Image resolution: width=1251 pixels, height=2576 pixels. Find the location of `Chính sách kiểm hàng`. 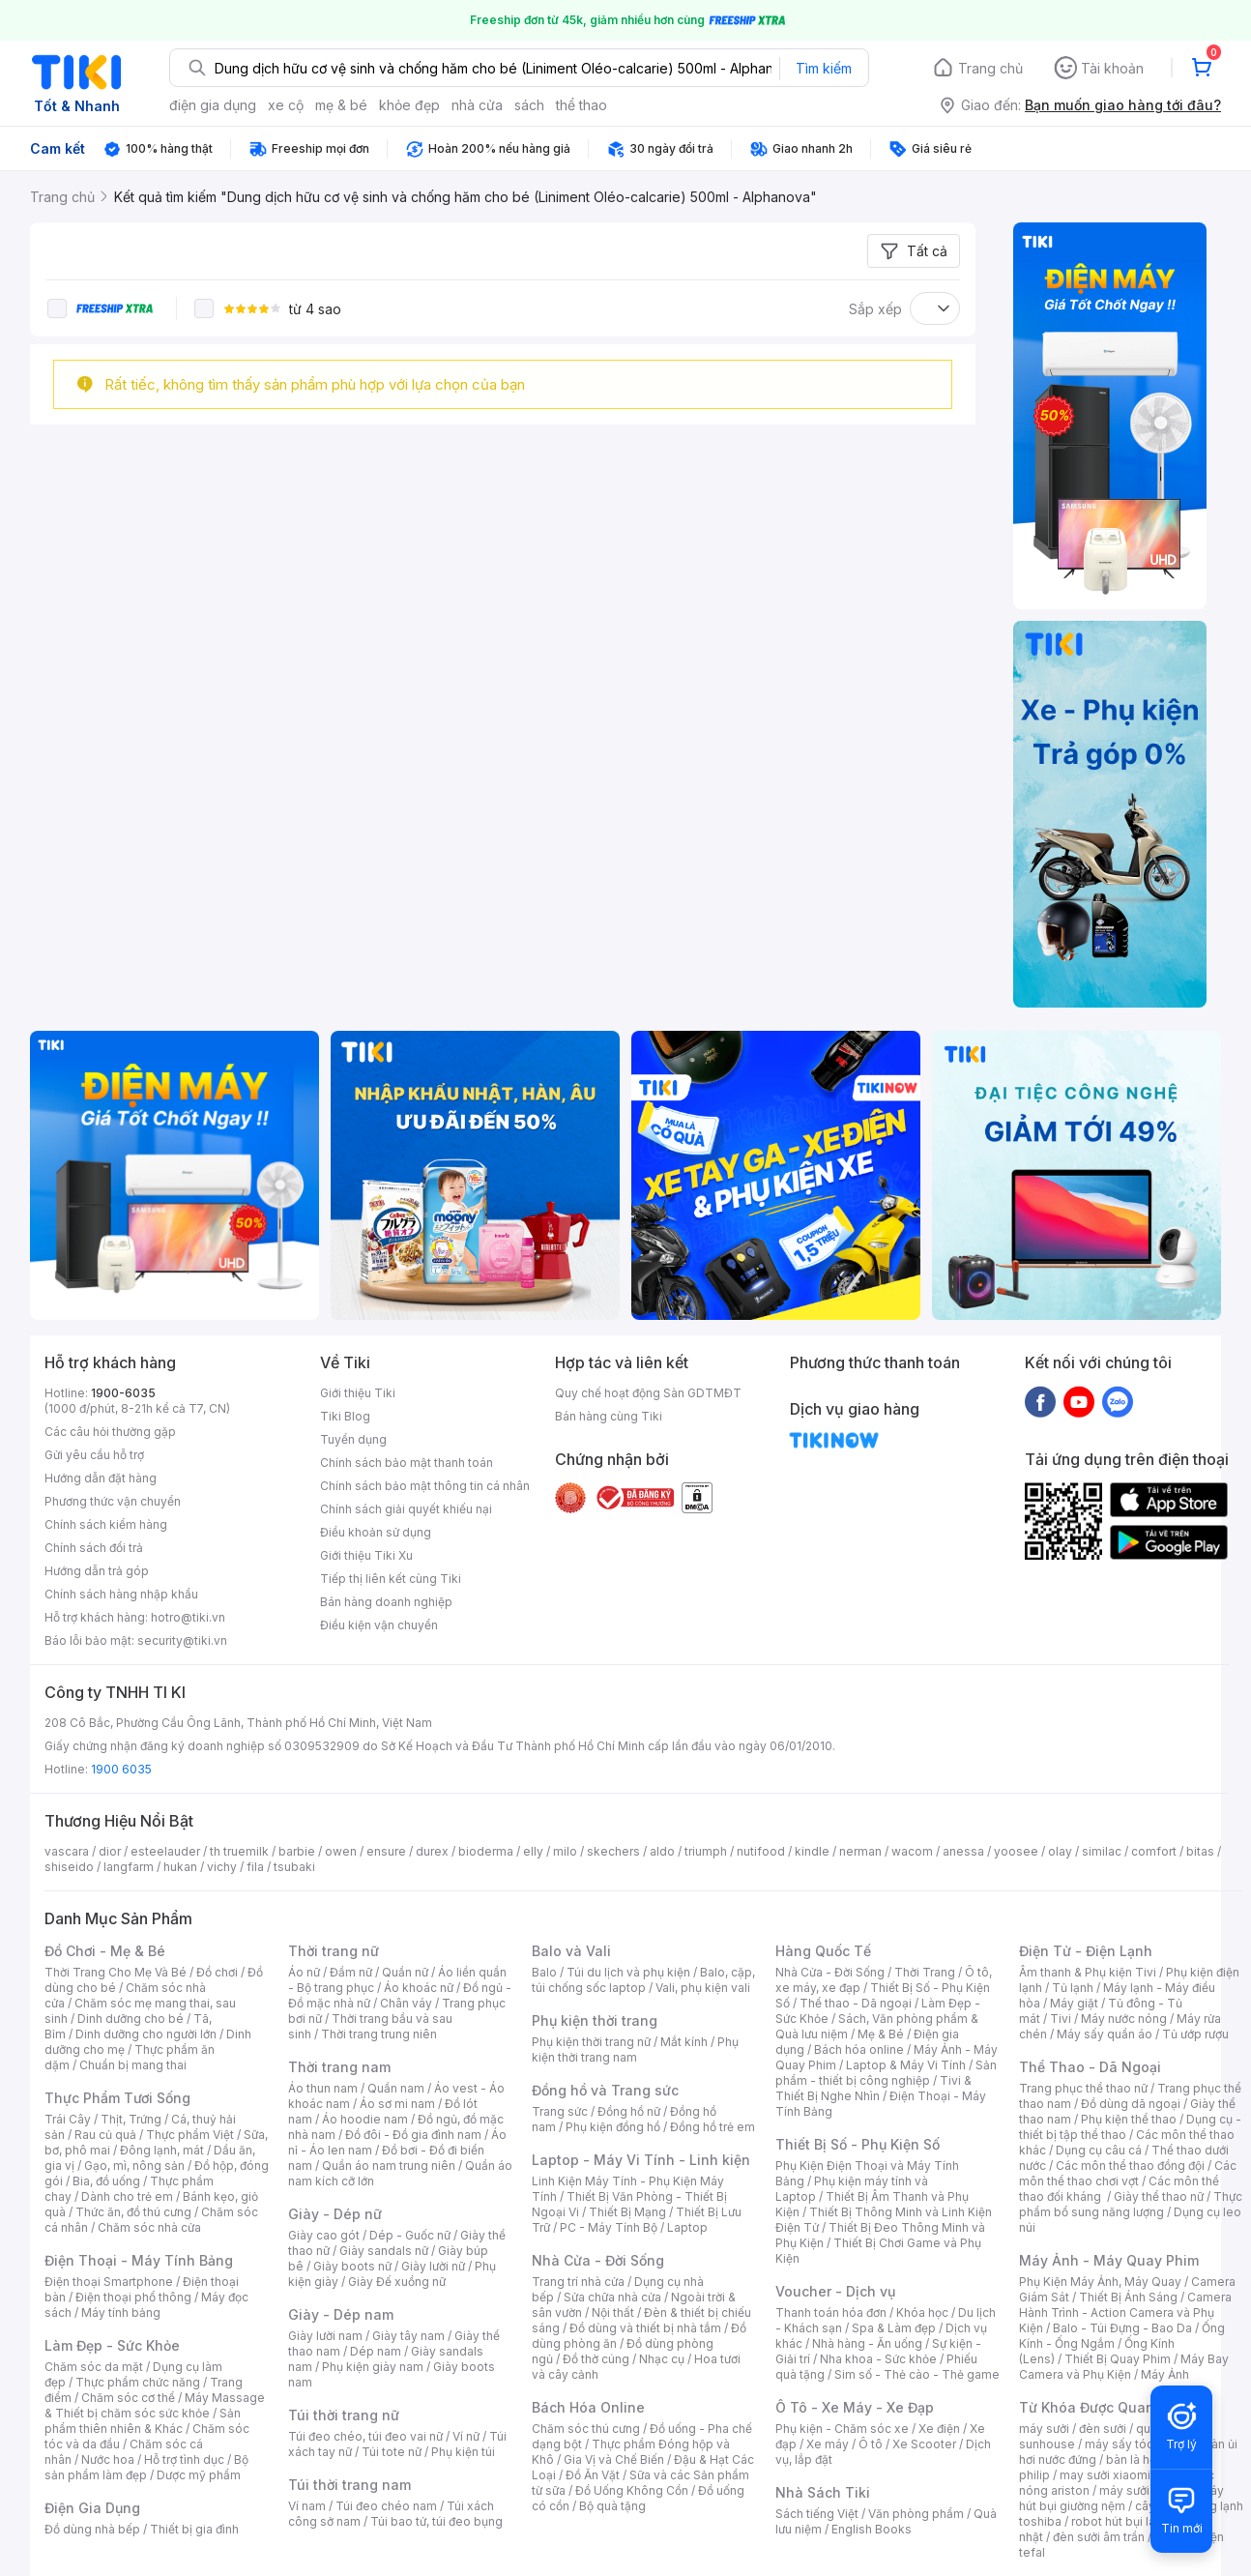

Chính sách kiểm hàng is located at coordinates (105, 1524).